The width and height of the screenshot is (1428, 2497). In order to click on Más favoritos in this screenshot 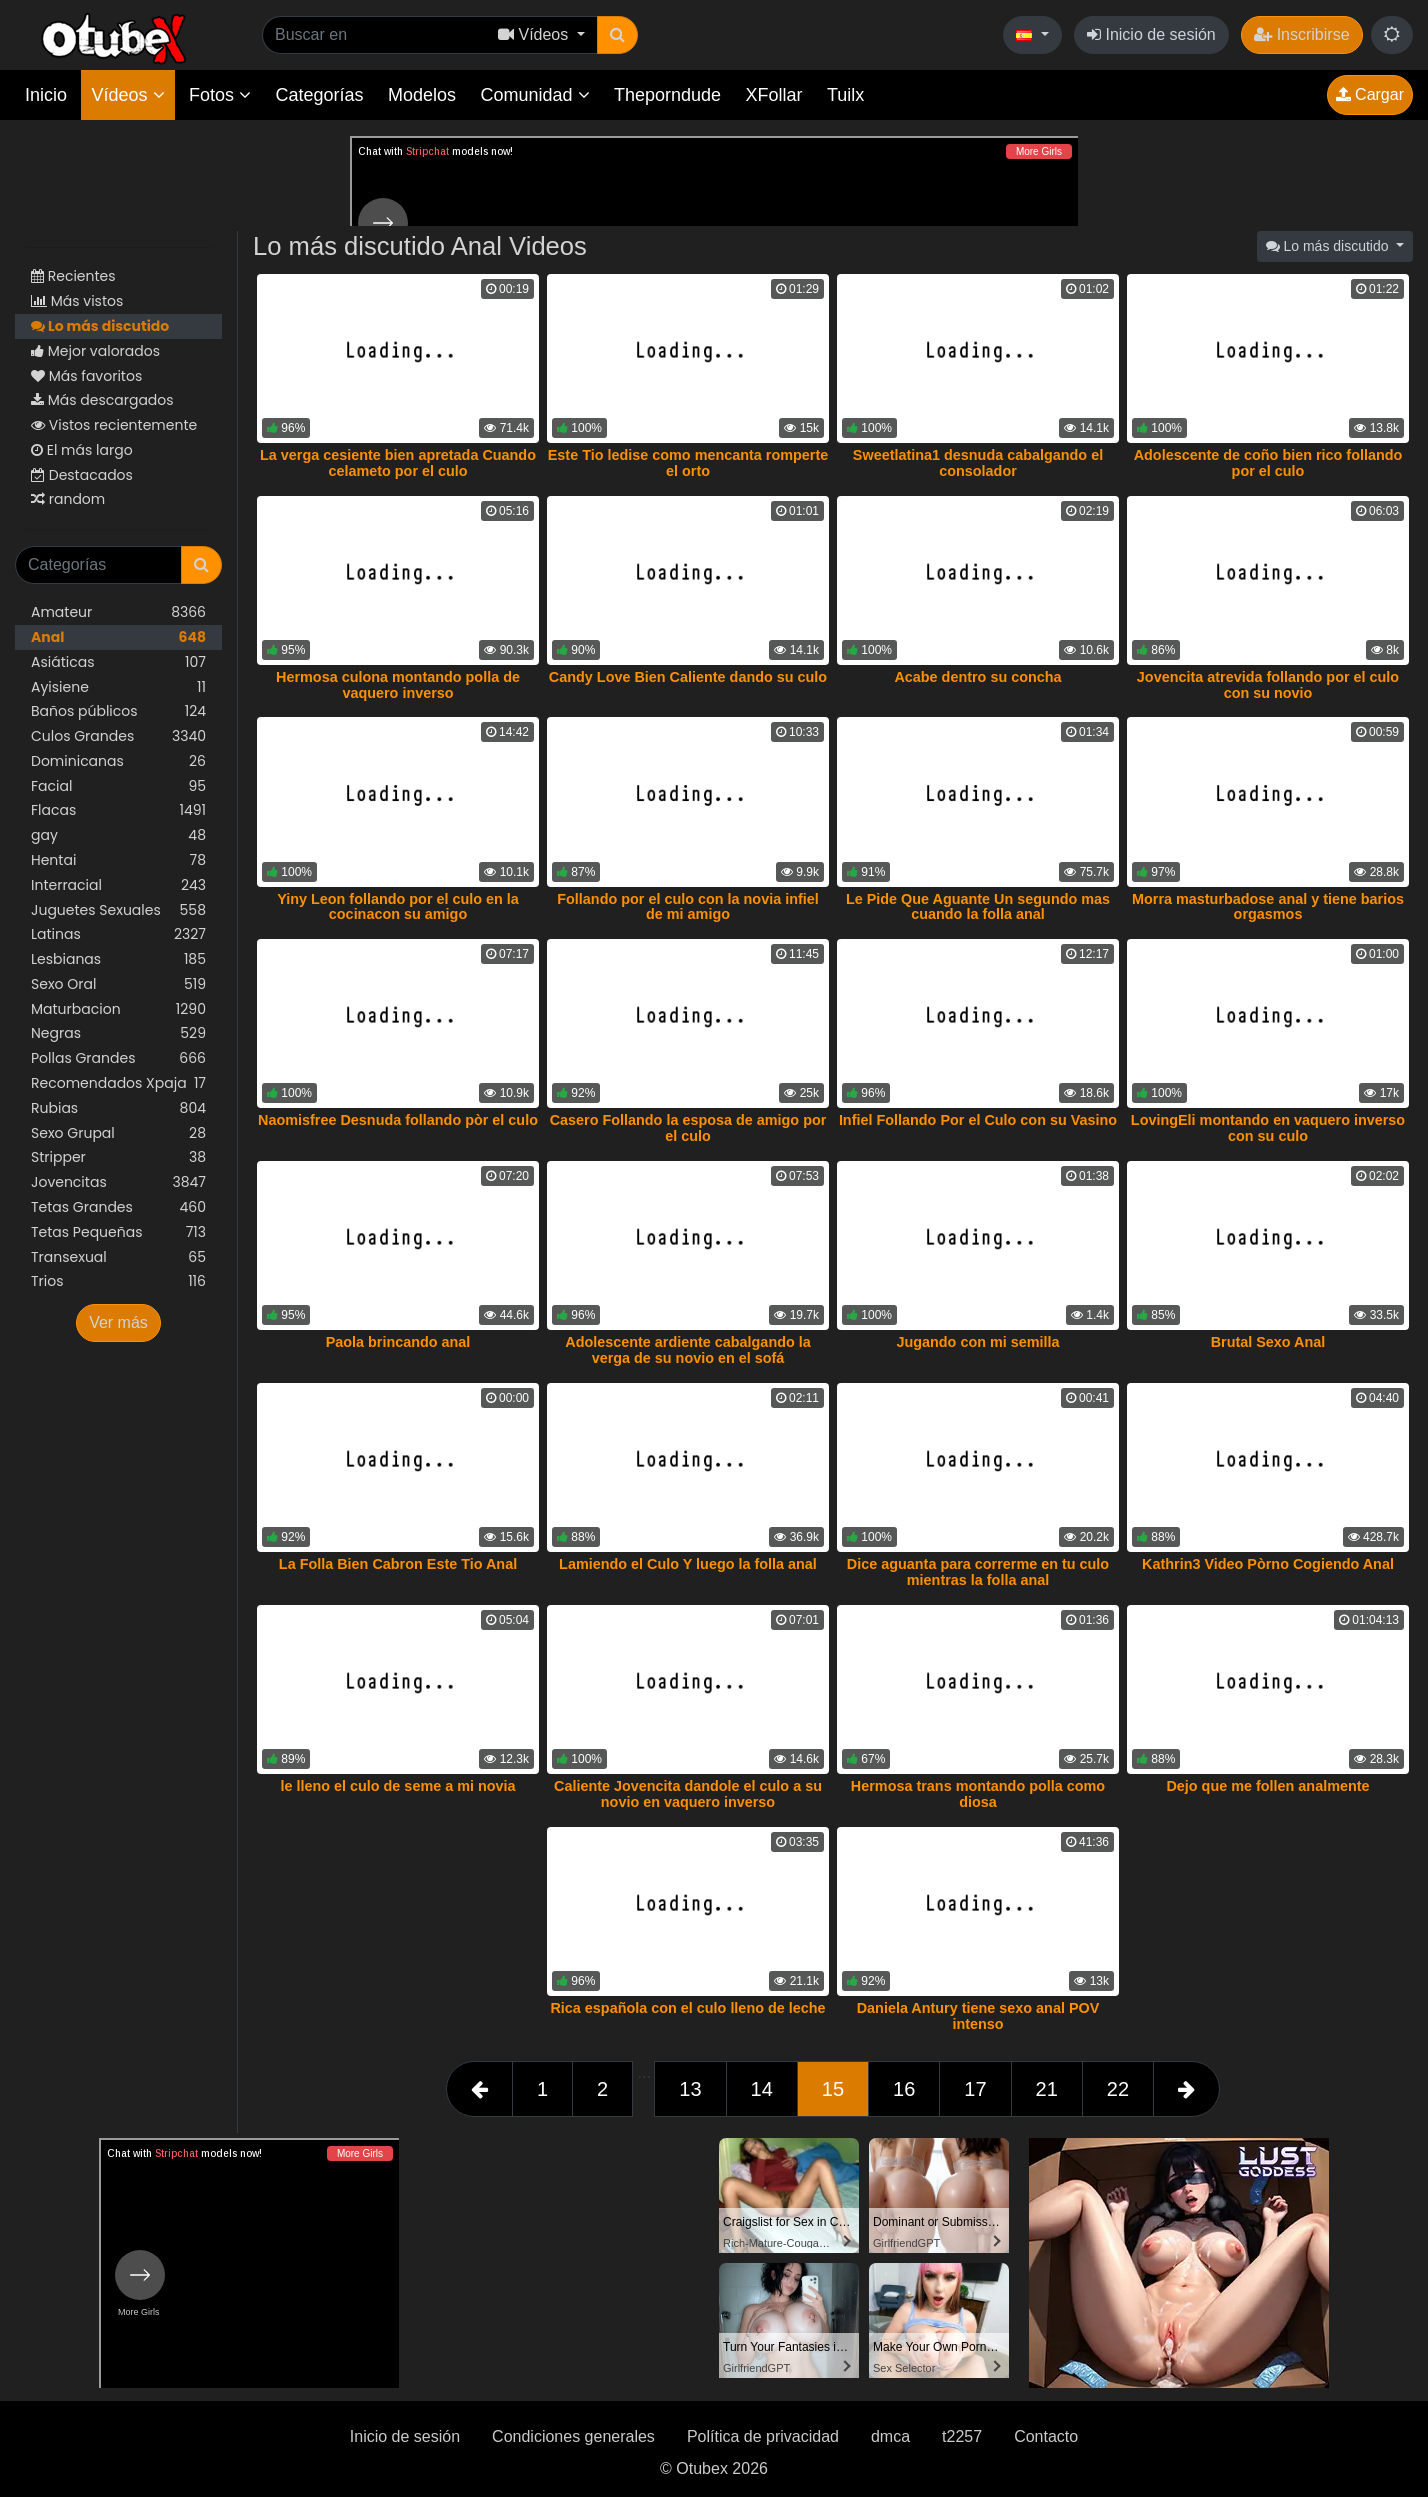, I will do `click(86, 376)`.